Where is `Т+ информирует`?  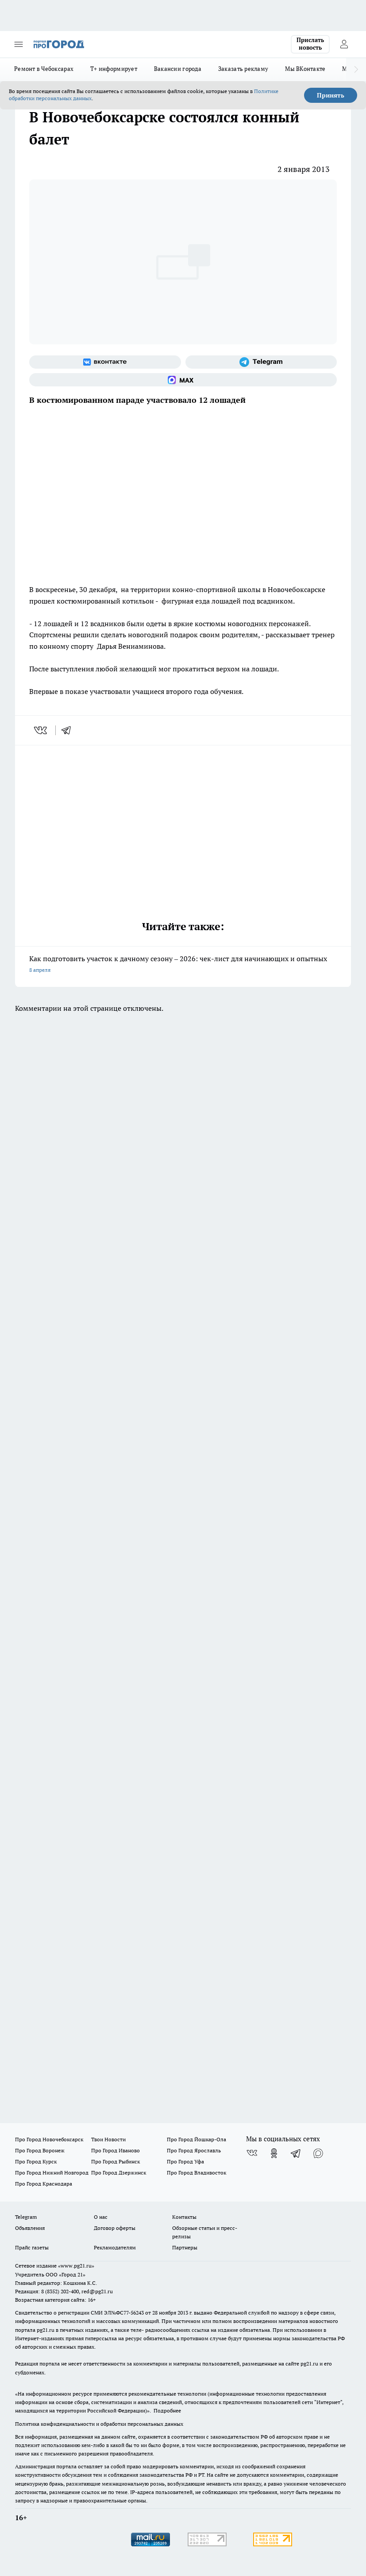 Т+ информирует is located at coordinates (113, 69).